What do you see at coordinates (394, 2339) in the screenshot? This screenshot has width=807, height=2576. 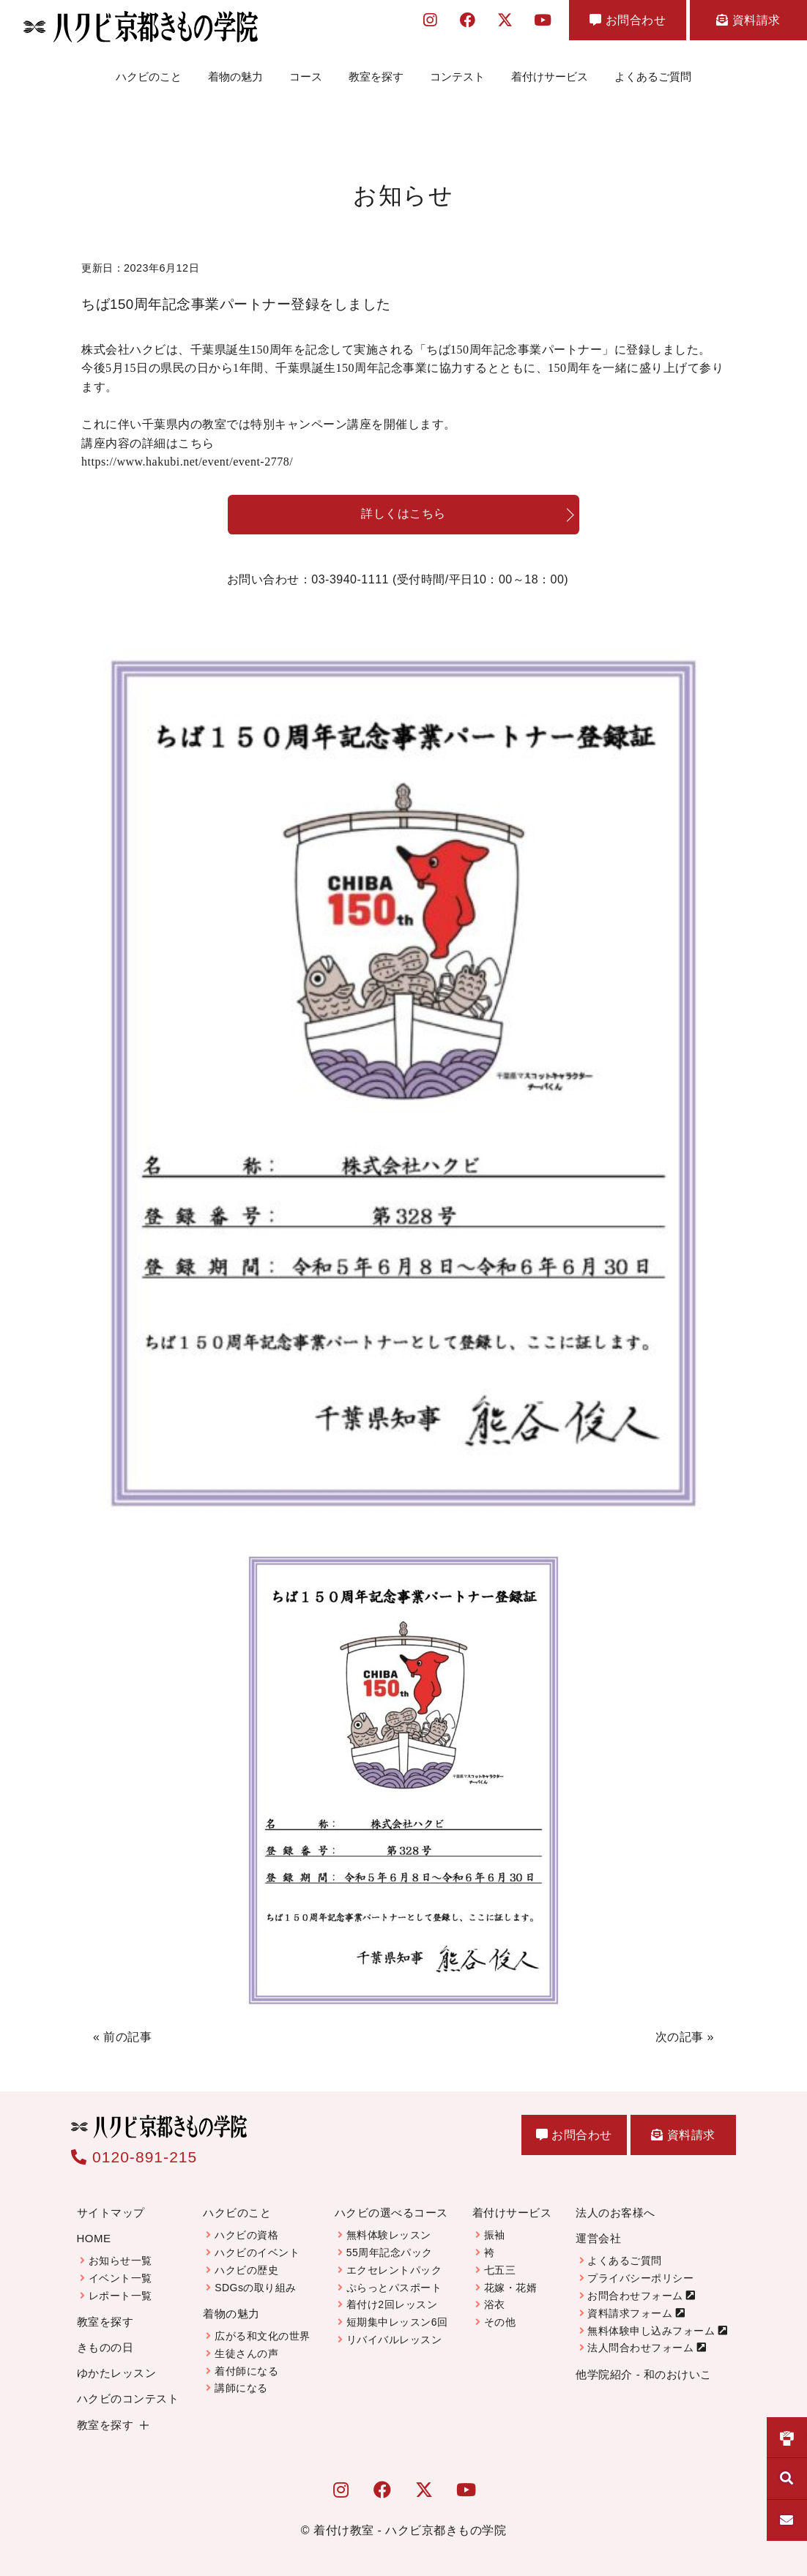 I see `リバイバルレッスン` at bounding box center [394, 2339].